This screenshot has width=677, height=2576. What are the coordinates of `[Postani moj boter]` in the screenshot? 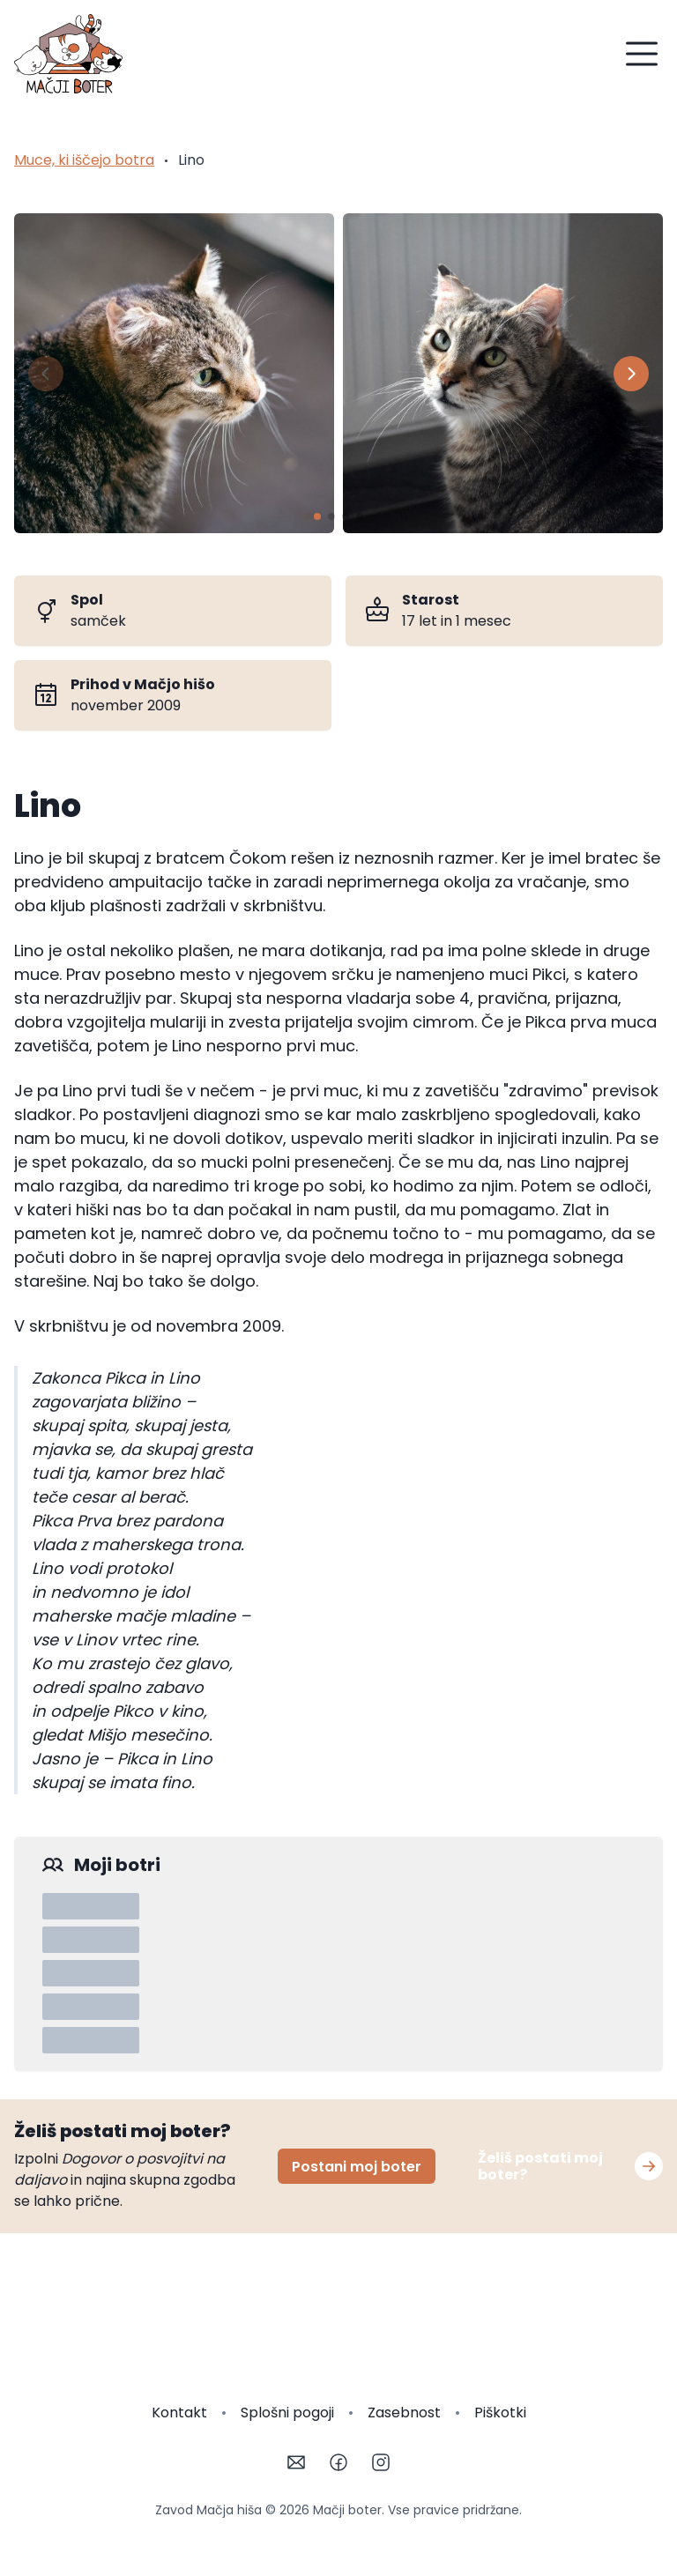 It's located at (649, 2166).